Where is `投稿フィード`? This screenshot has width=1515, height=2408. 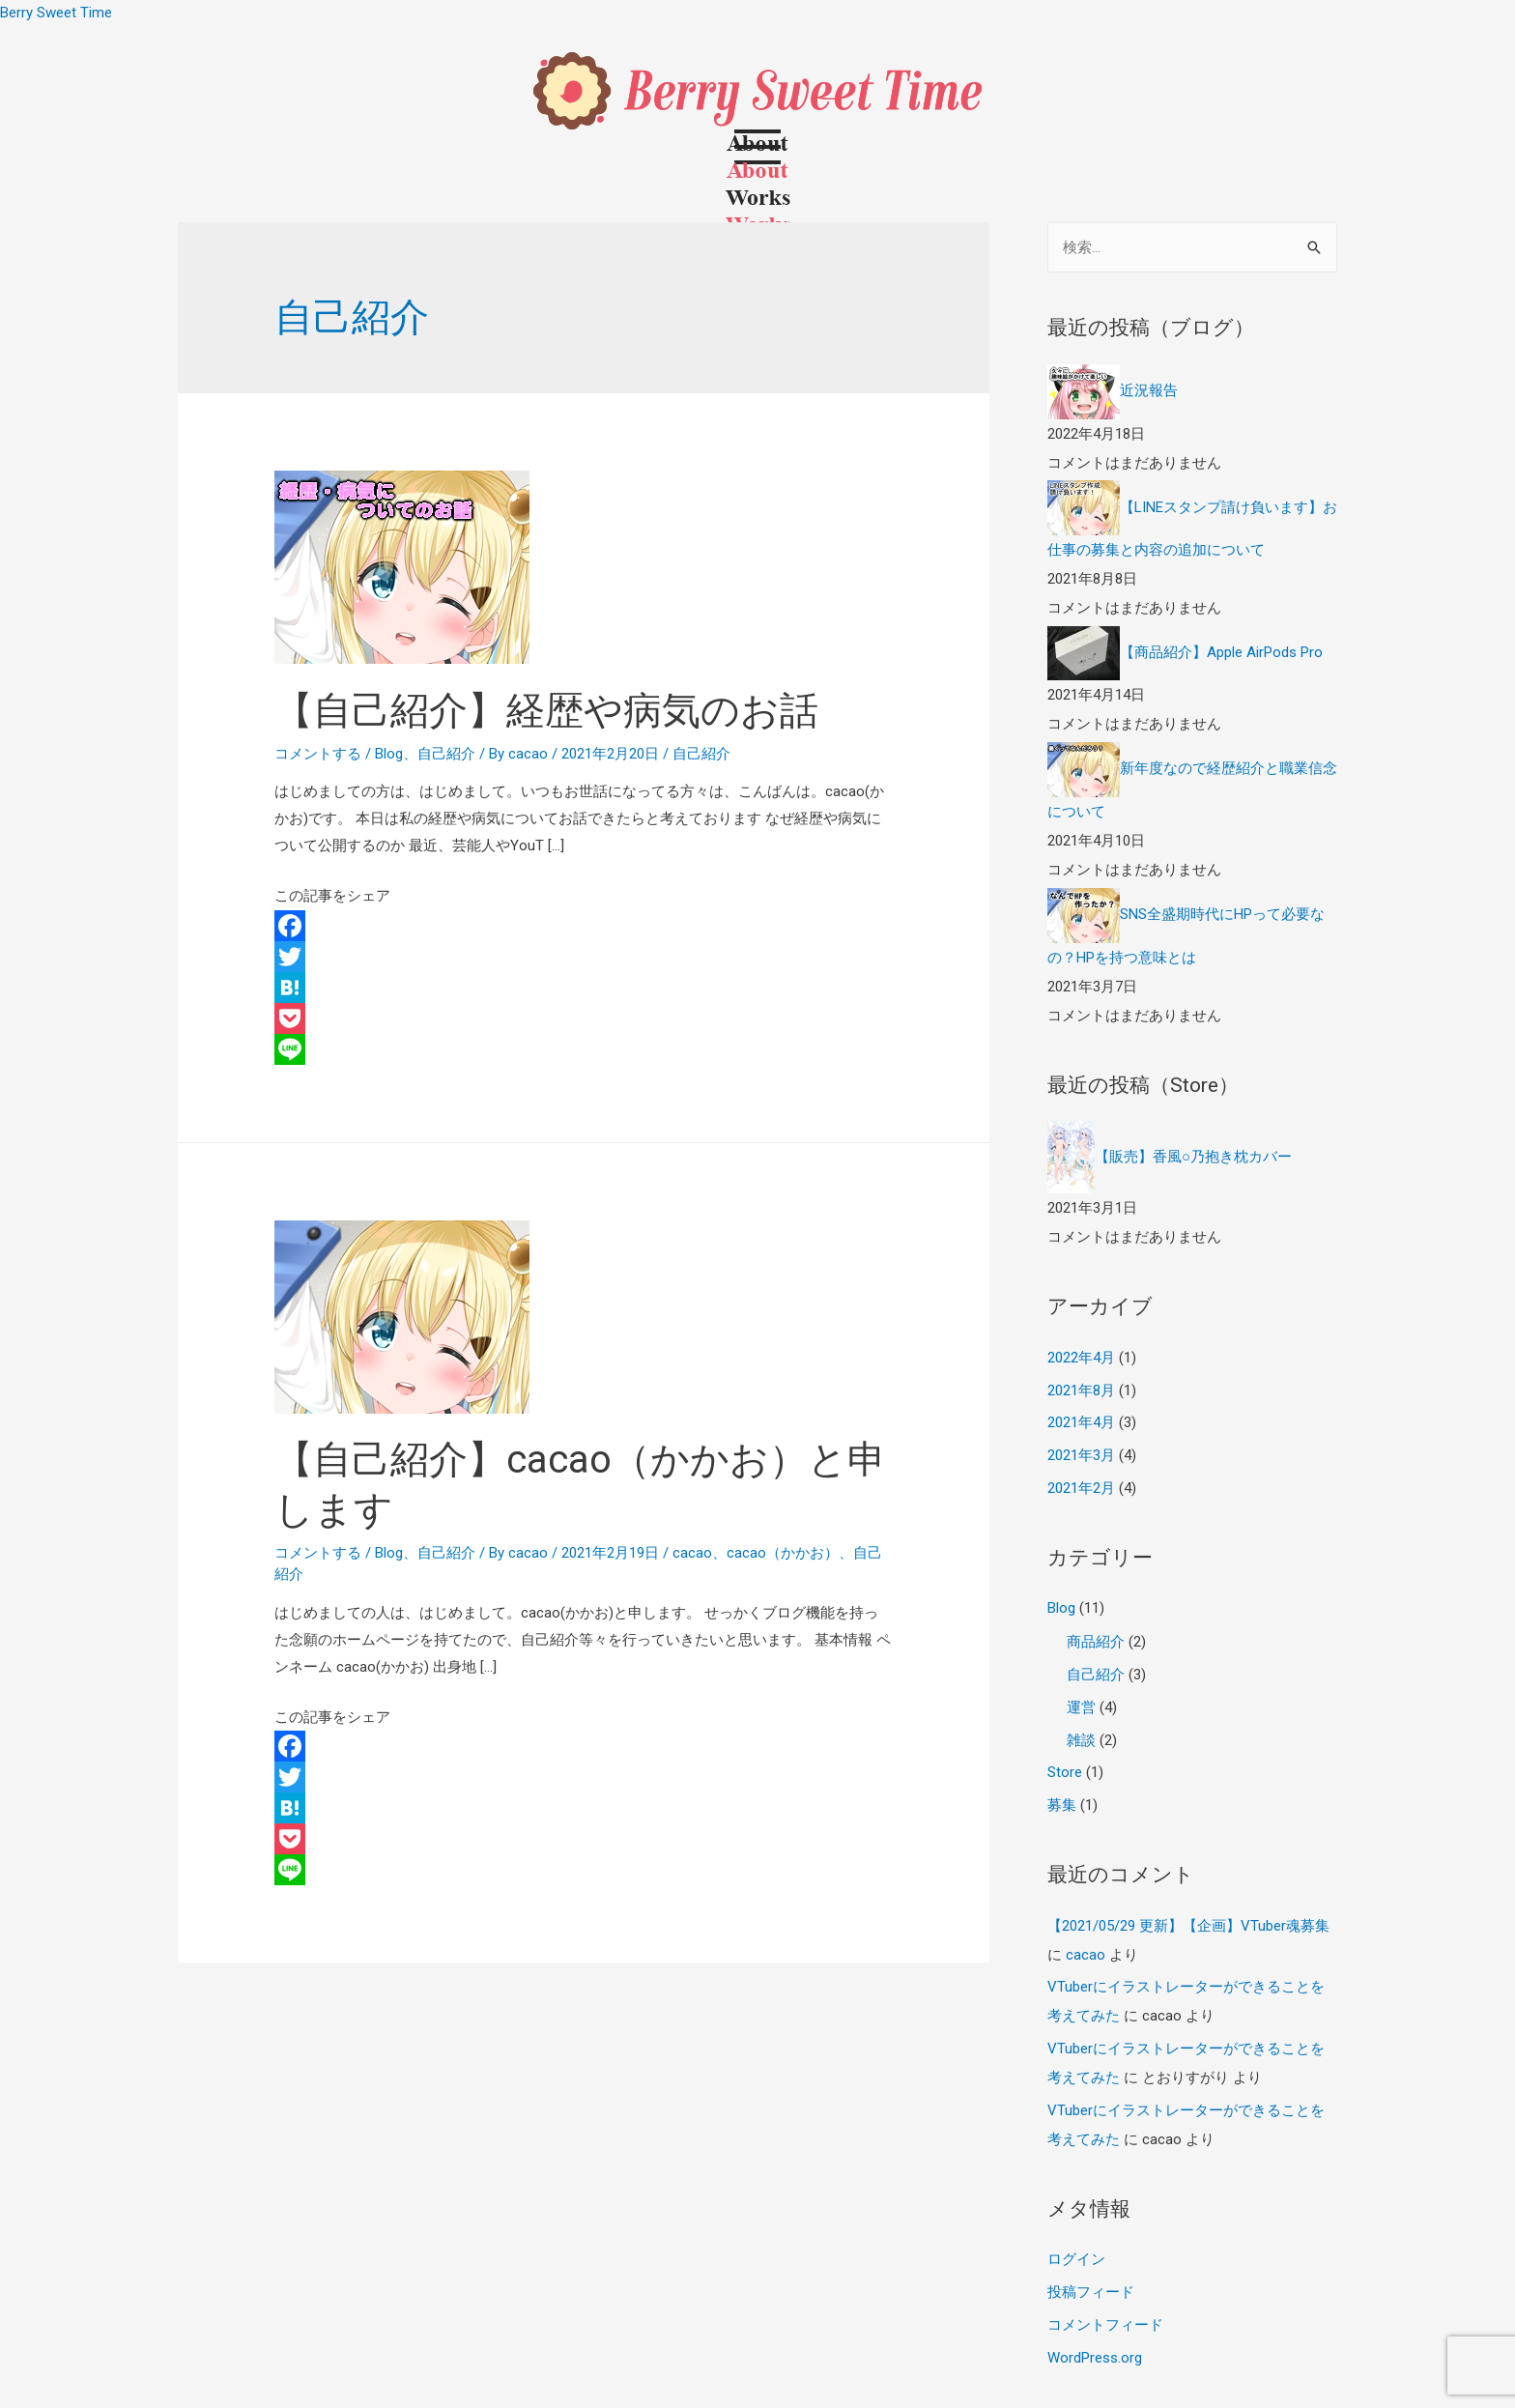
投稿フィード is located at coordinates (1090, 2292).